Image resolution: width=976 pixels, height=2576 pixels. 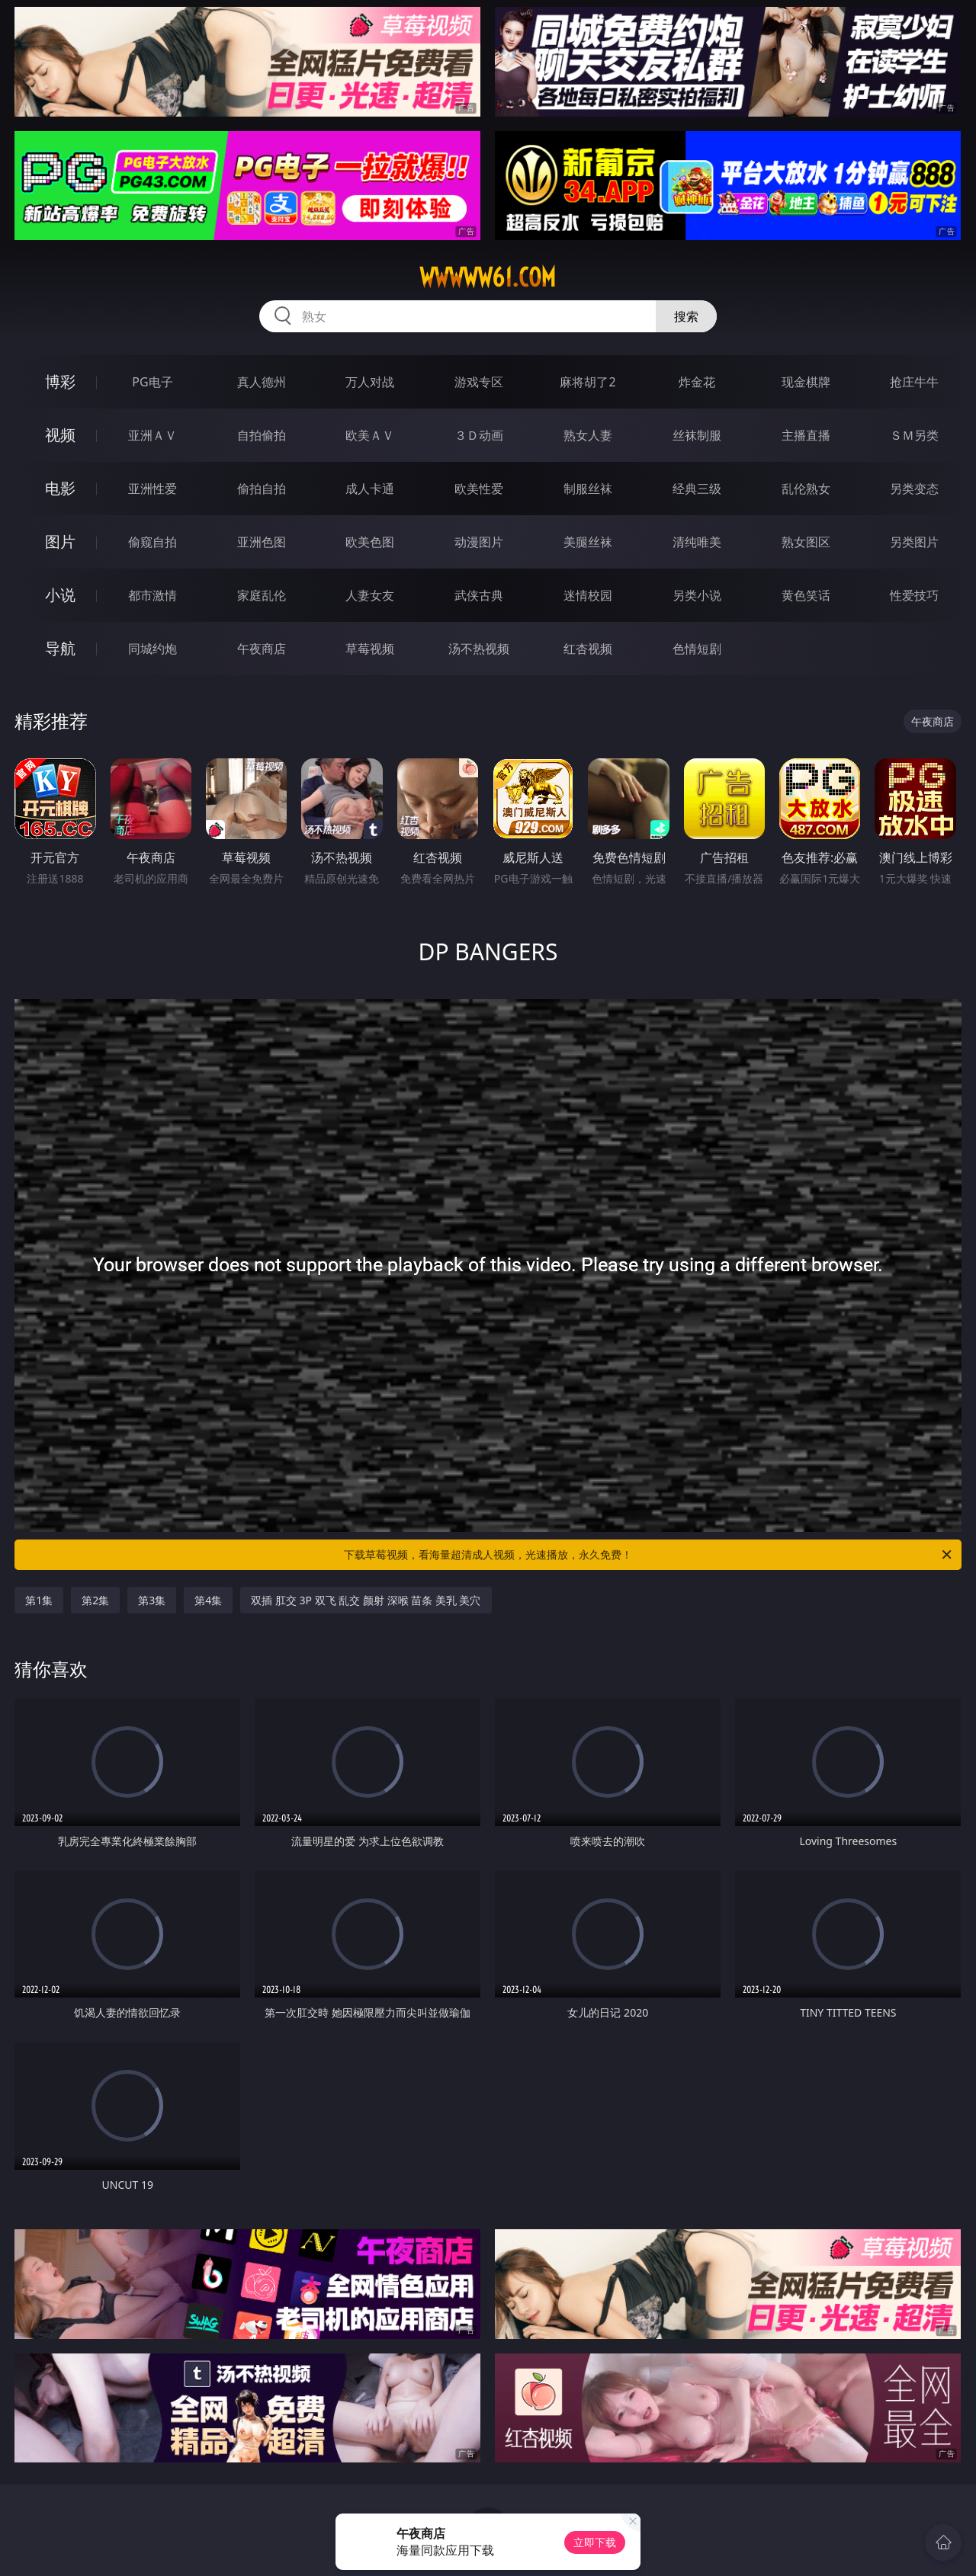 I want to click on 自拍偷拍, so click(x=261, y=435).